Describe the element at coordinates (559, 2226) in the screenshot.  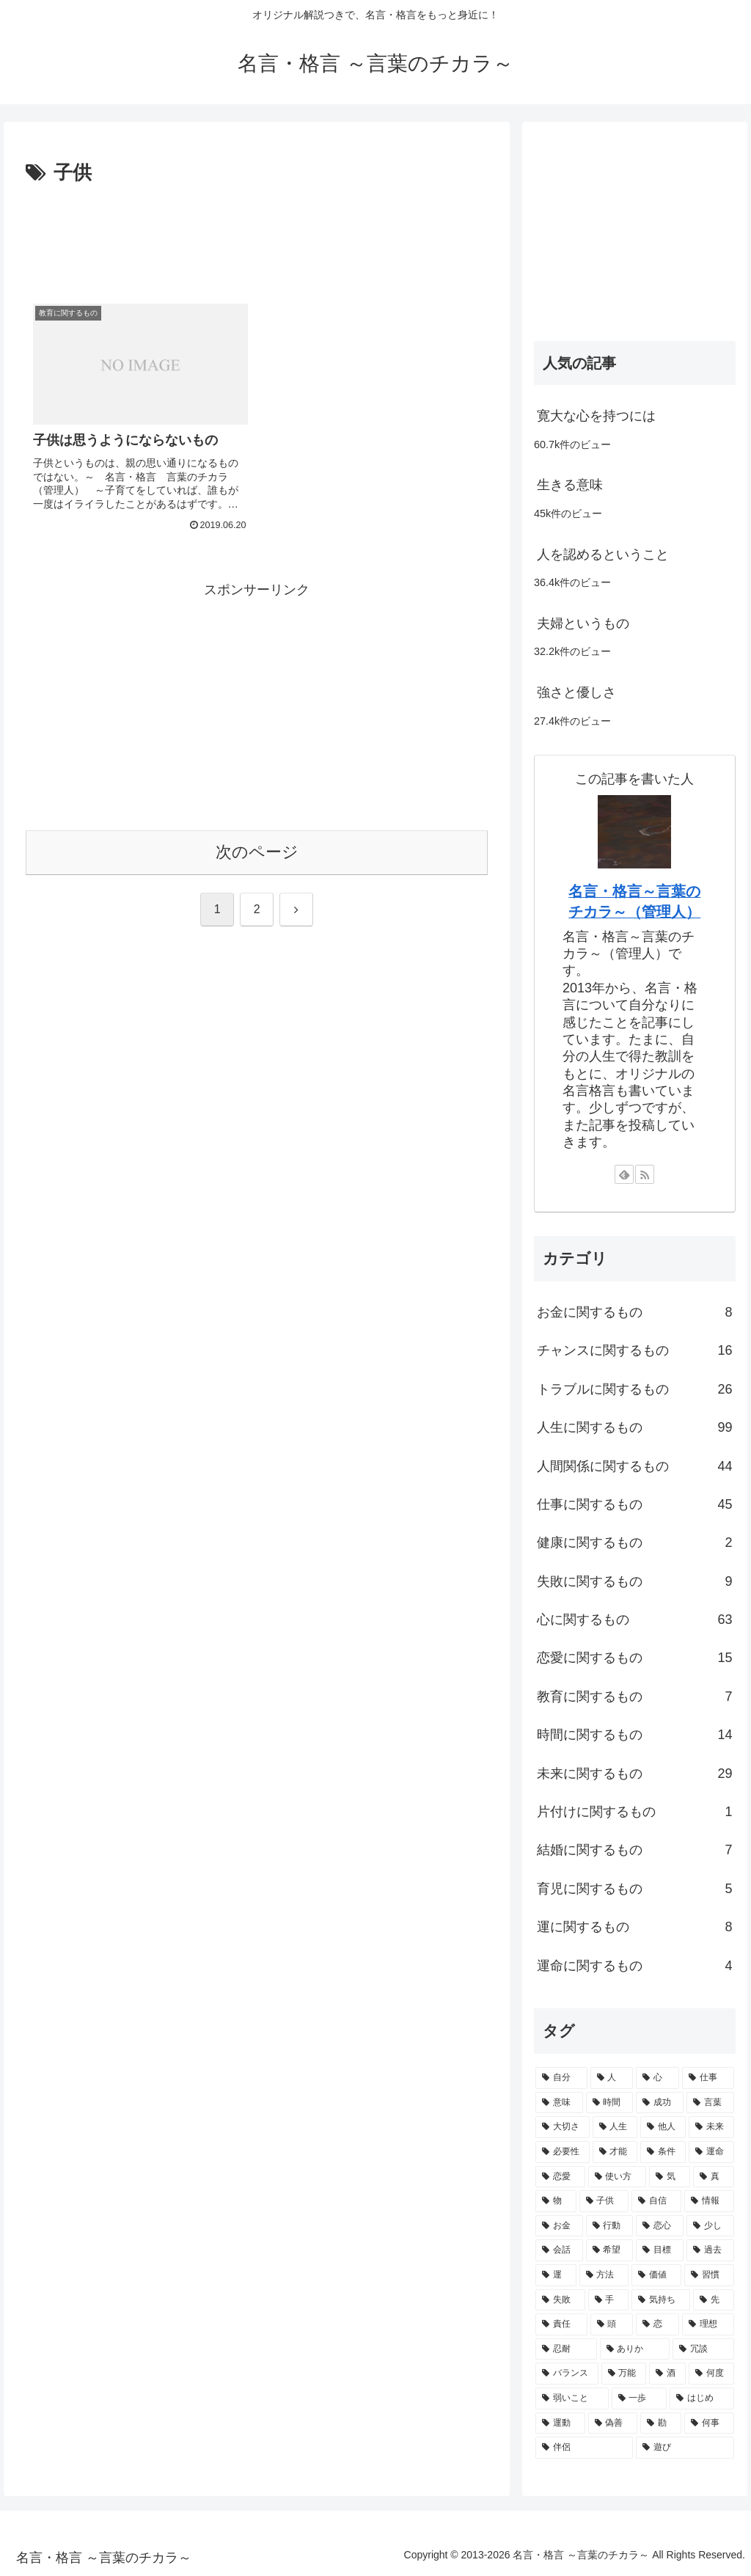
I see `[お金 (2個の項目)]` at that location.